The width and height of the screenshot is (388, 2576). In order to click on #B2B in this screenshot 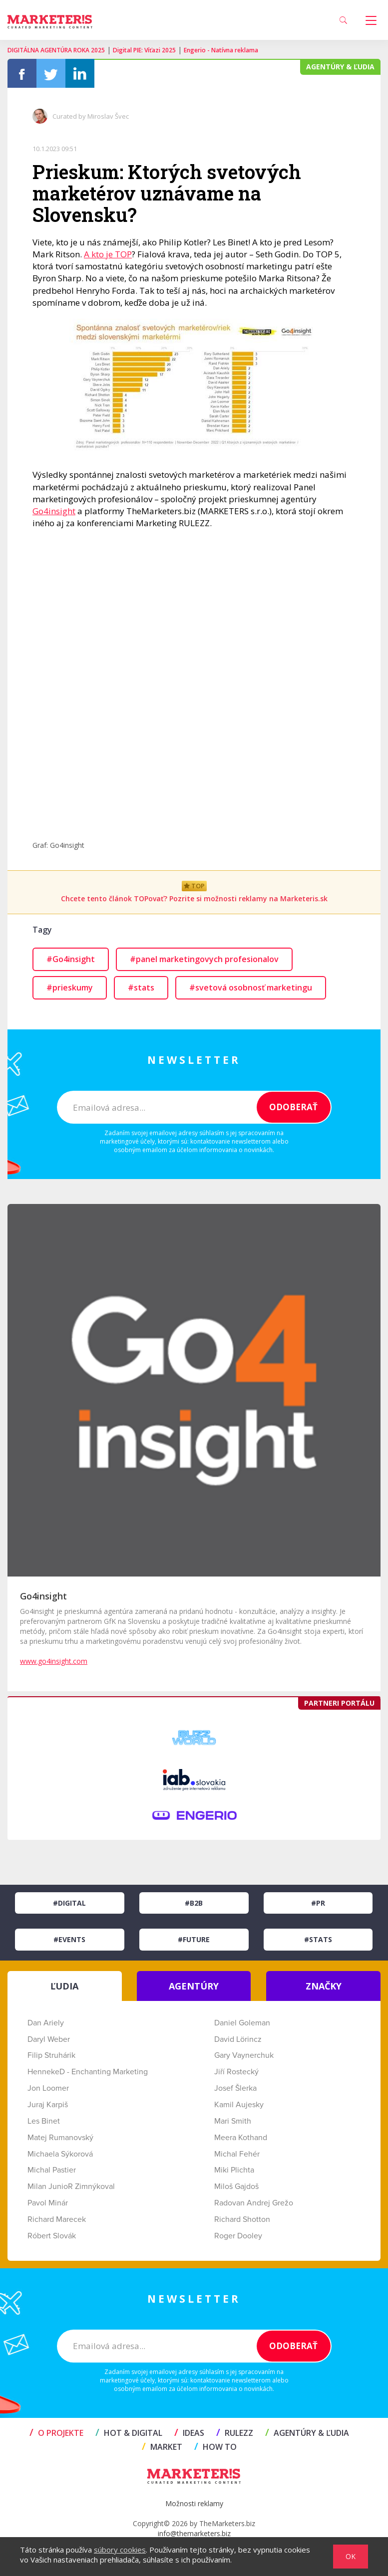, I will do `click(194, 1903)`.